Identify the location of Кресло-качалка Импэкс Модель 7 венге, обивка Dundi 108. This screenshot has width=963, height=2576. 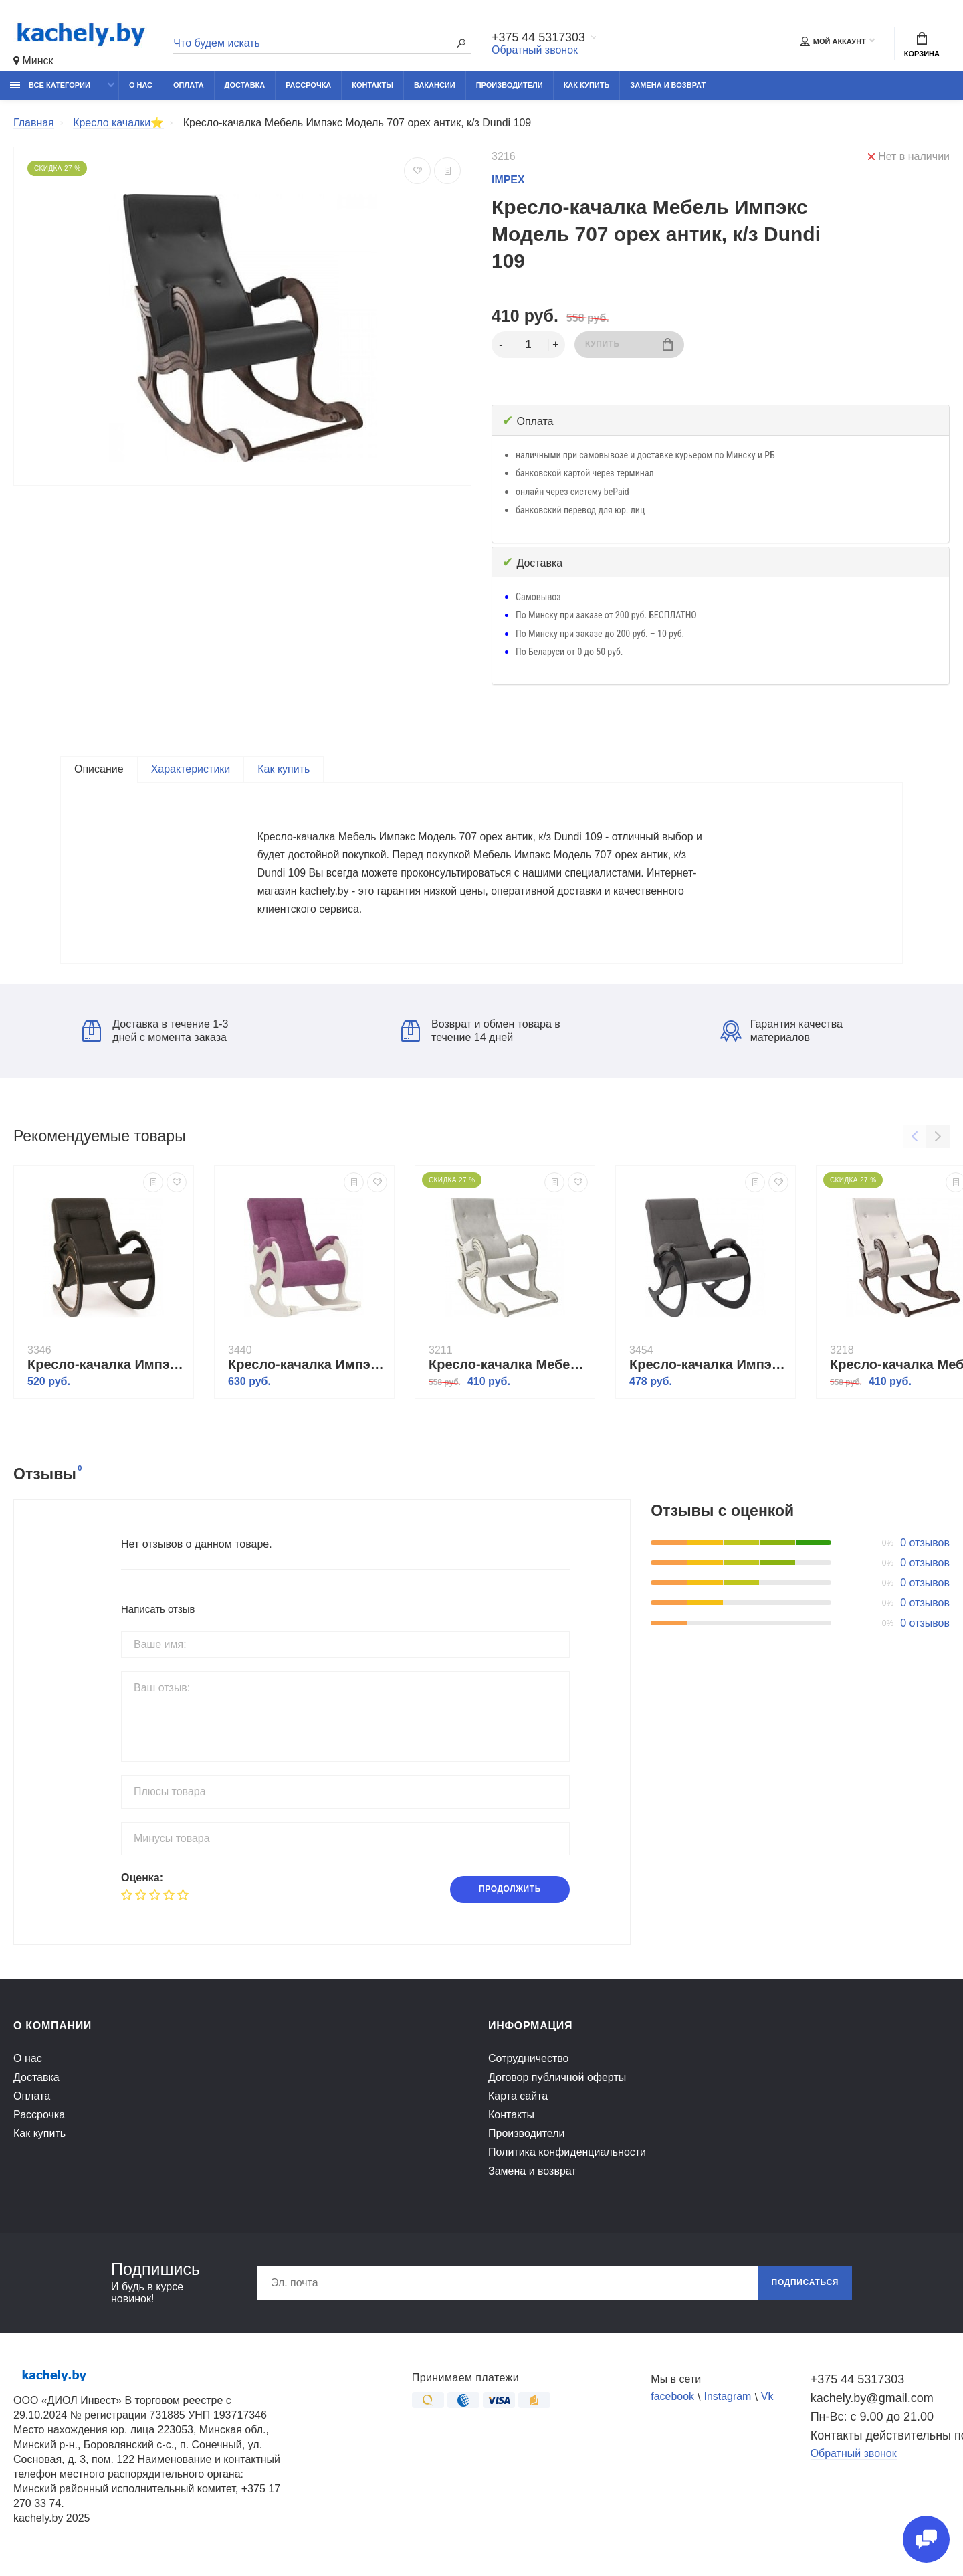
(107, 1369).